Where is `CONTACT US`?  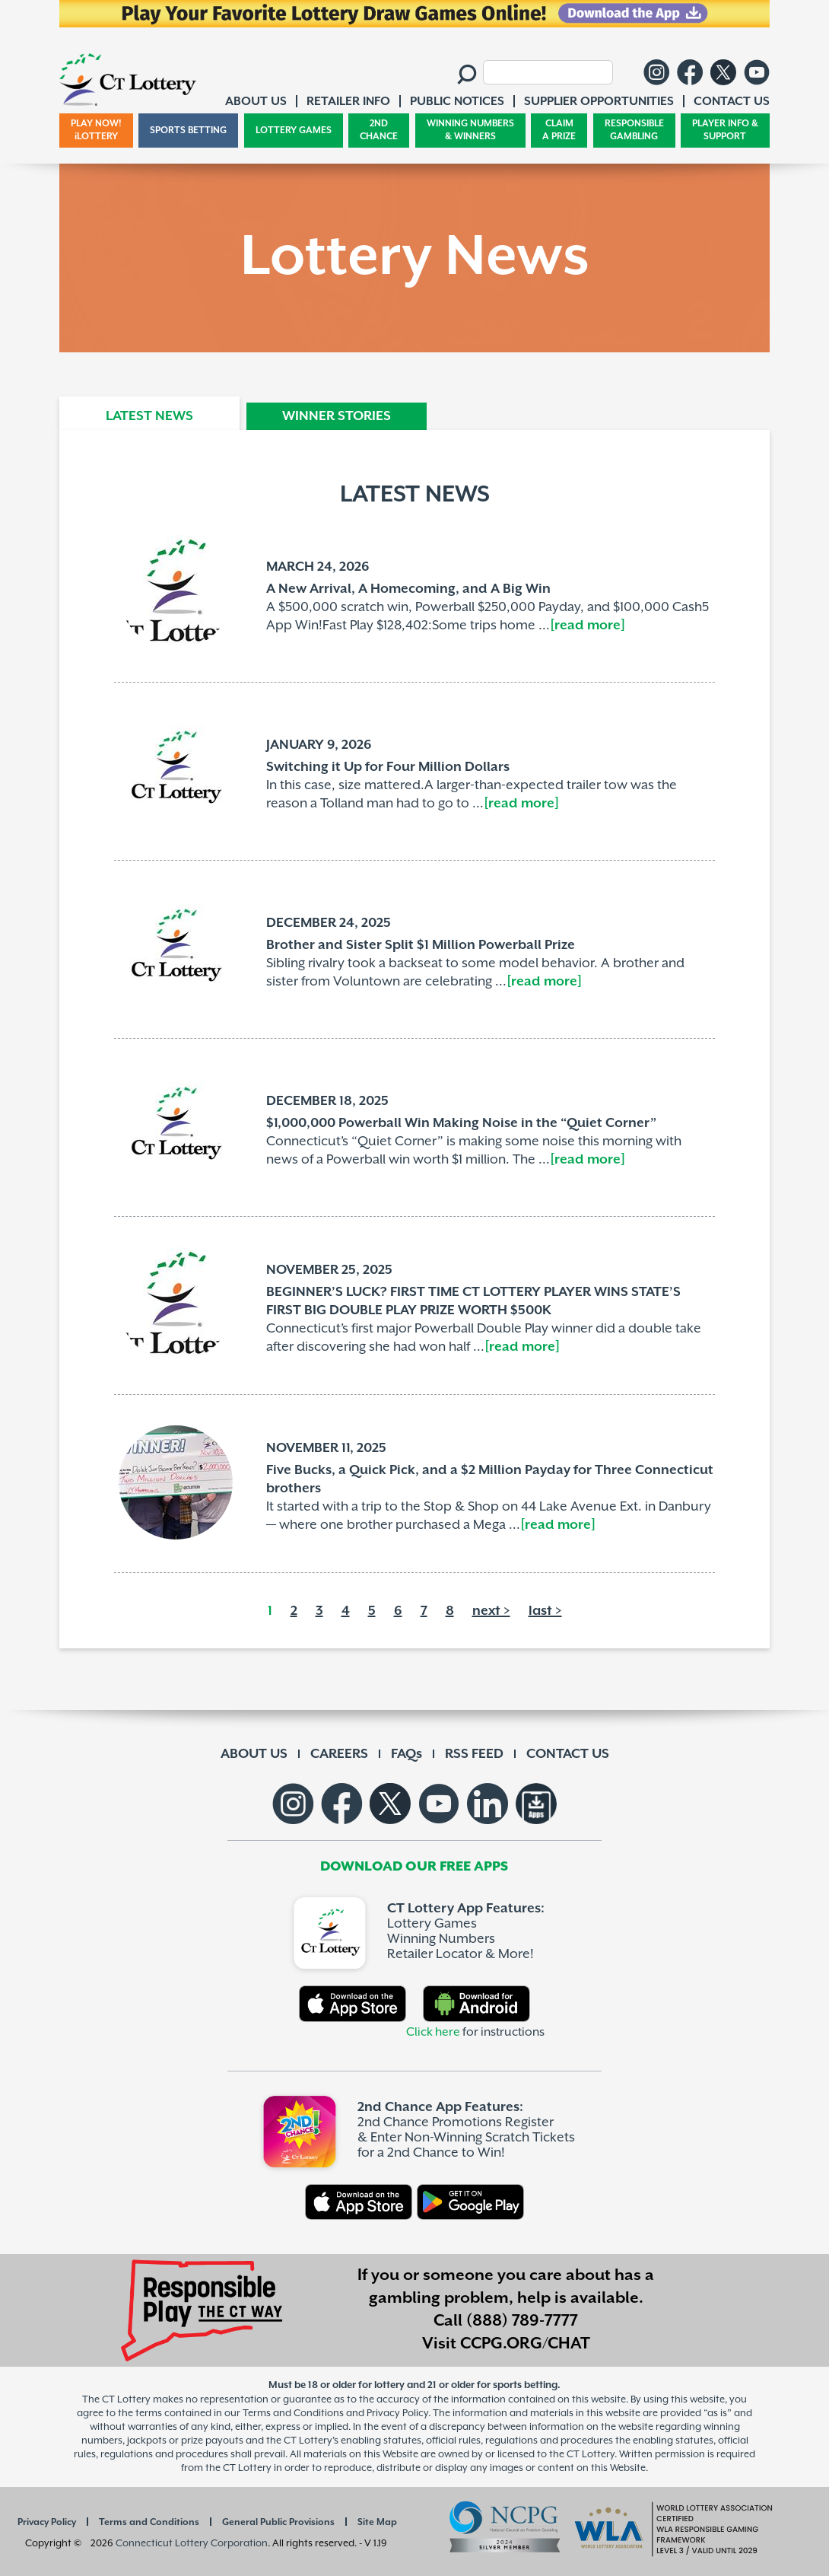
CONTACT US is located at coordinates (567, 1754).